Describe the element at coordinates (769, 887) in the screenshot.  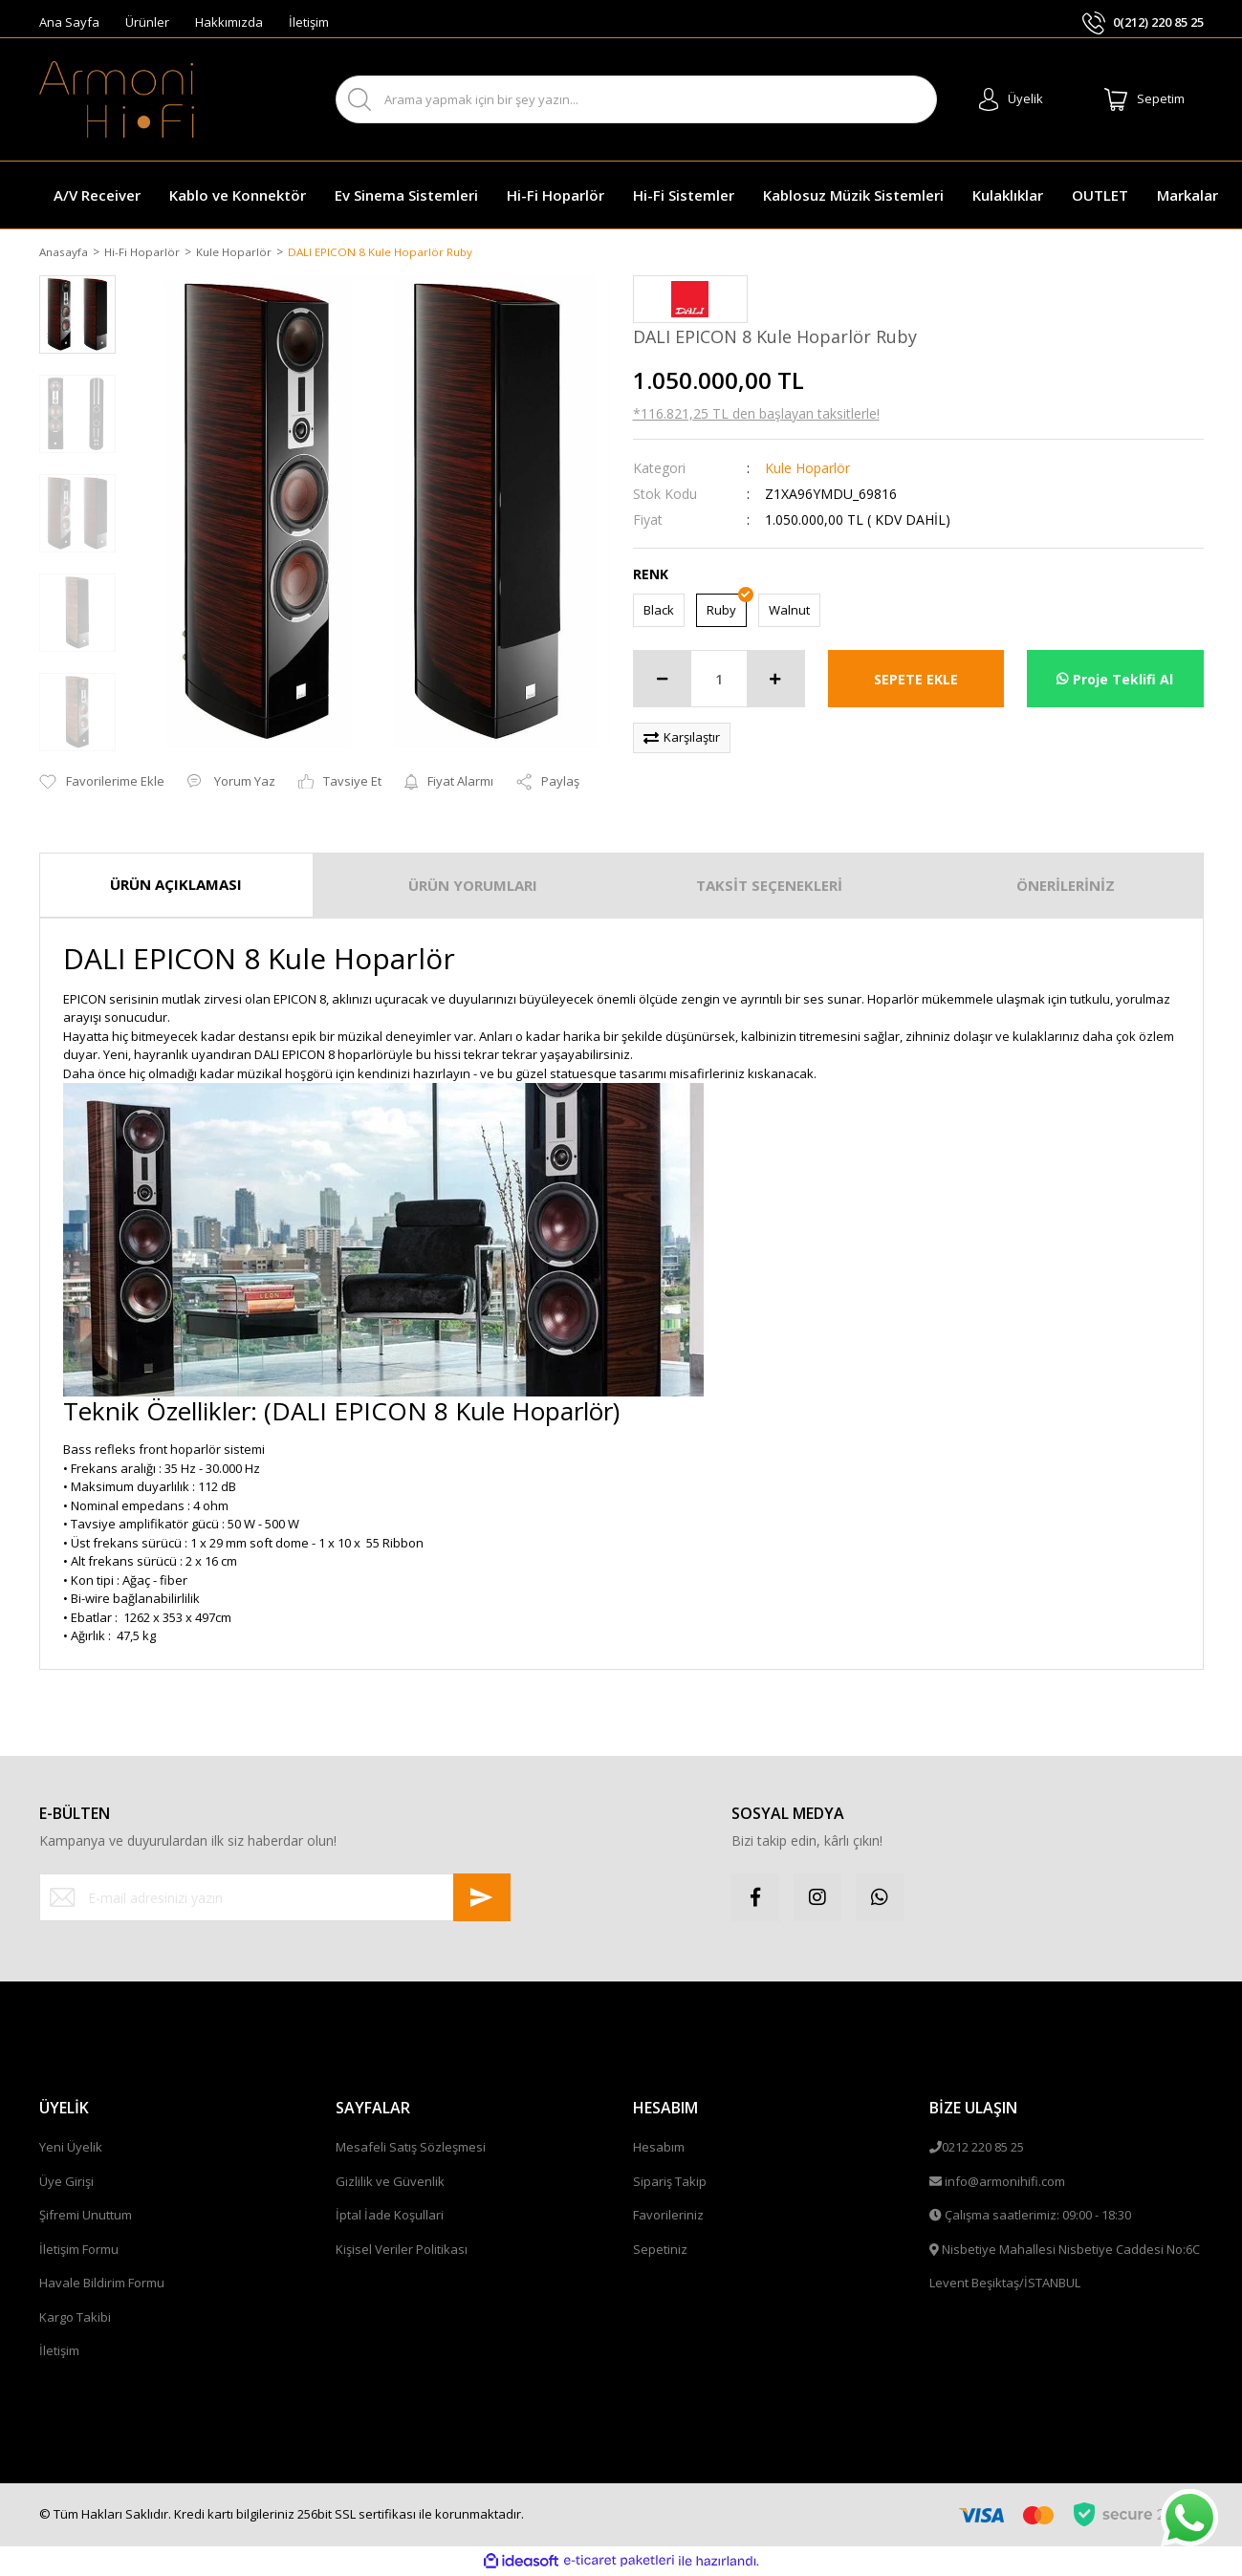
I see `TAKSİT SEÇENEKLERİ` at that location.